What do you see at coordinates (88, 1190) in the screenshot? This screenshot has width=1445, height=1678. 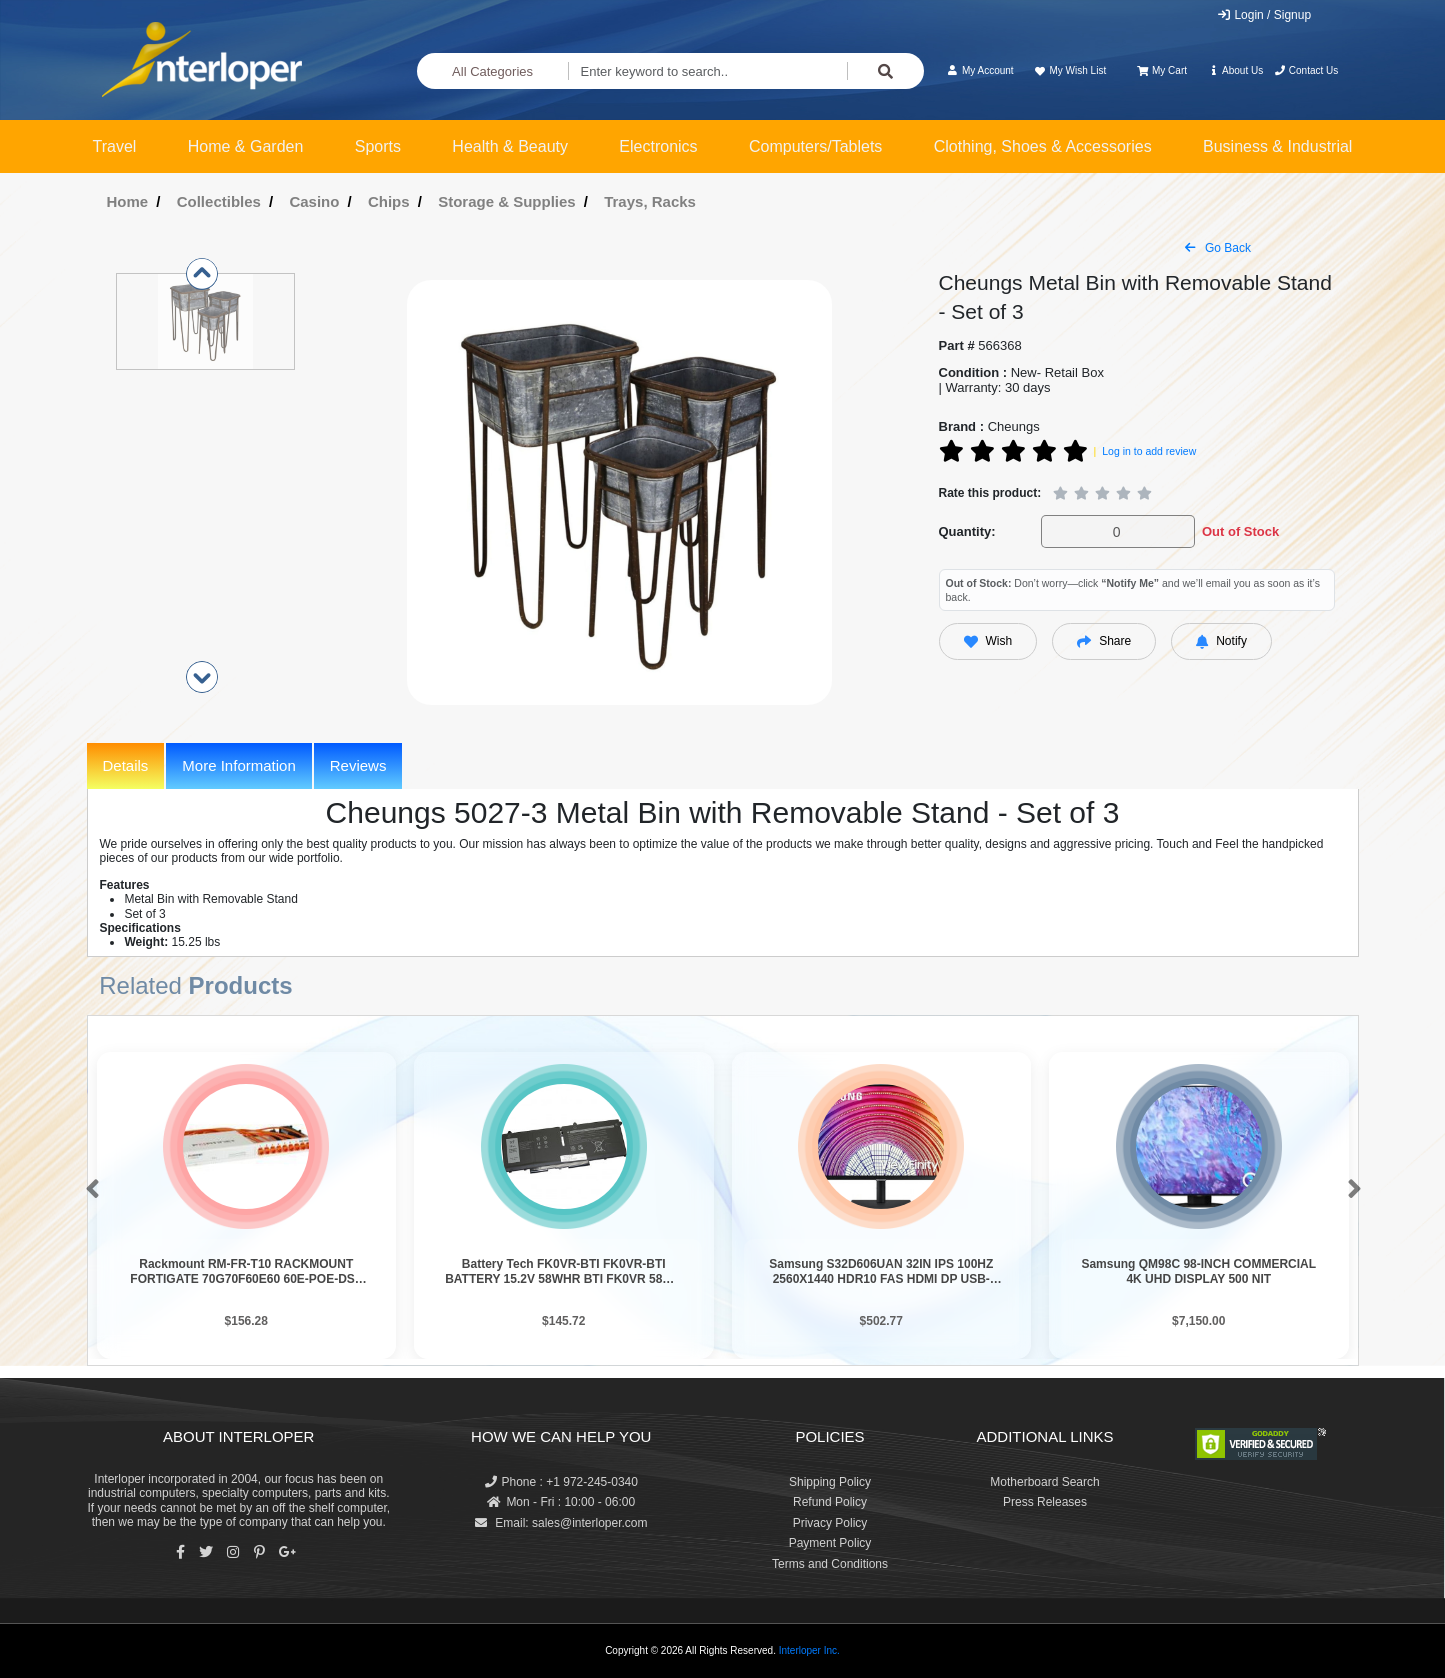 I see `[button]` at bounding box center [88, 1190].